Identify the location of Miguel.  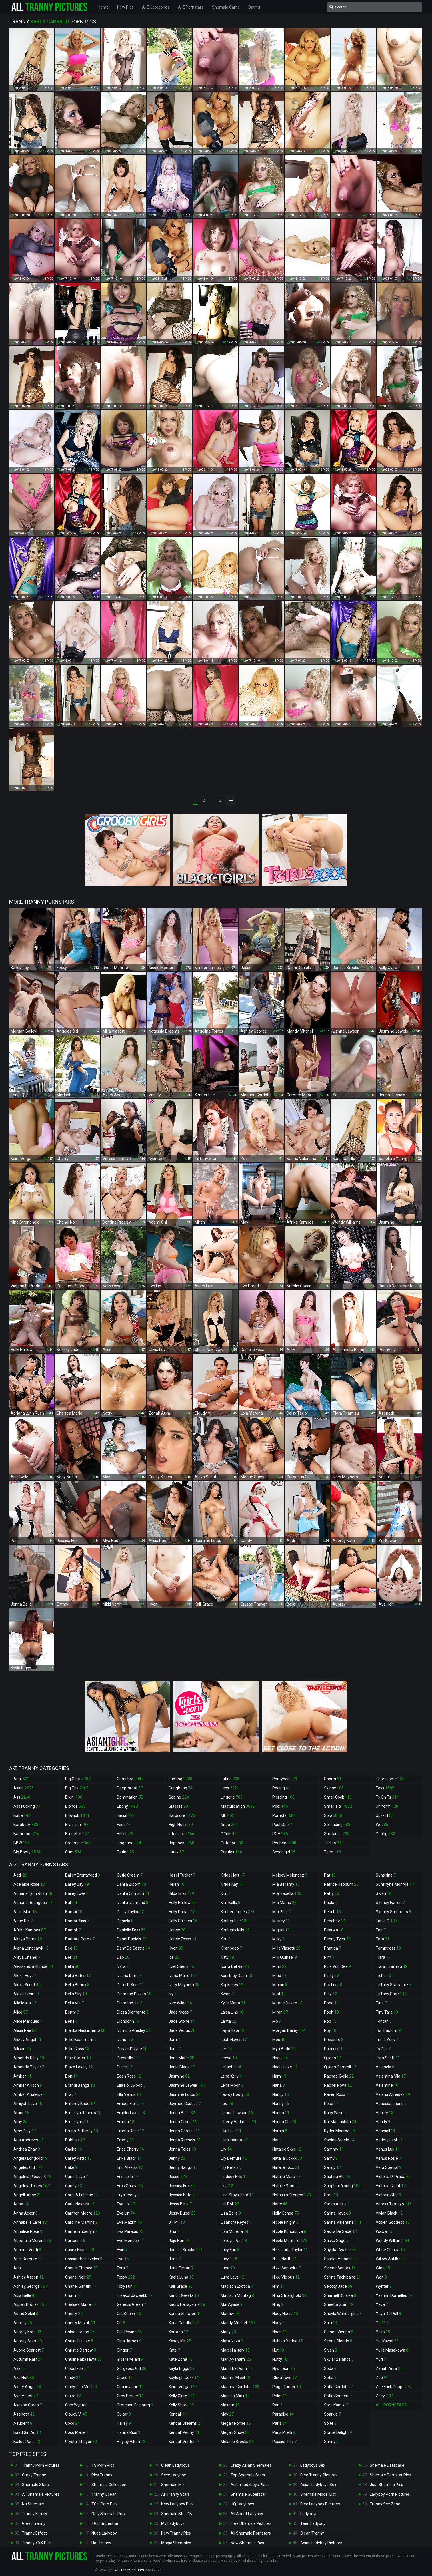
(281, 1930).